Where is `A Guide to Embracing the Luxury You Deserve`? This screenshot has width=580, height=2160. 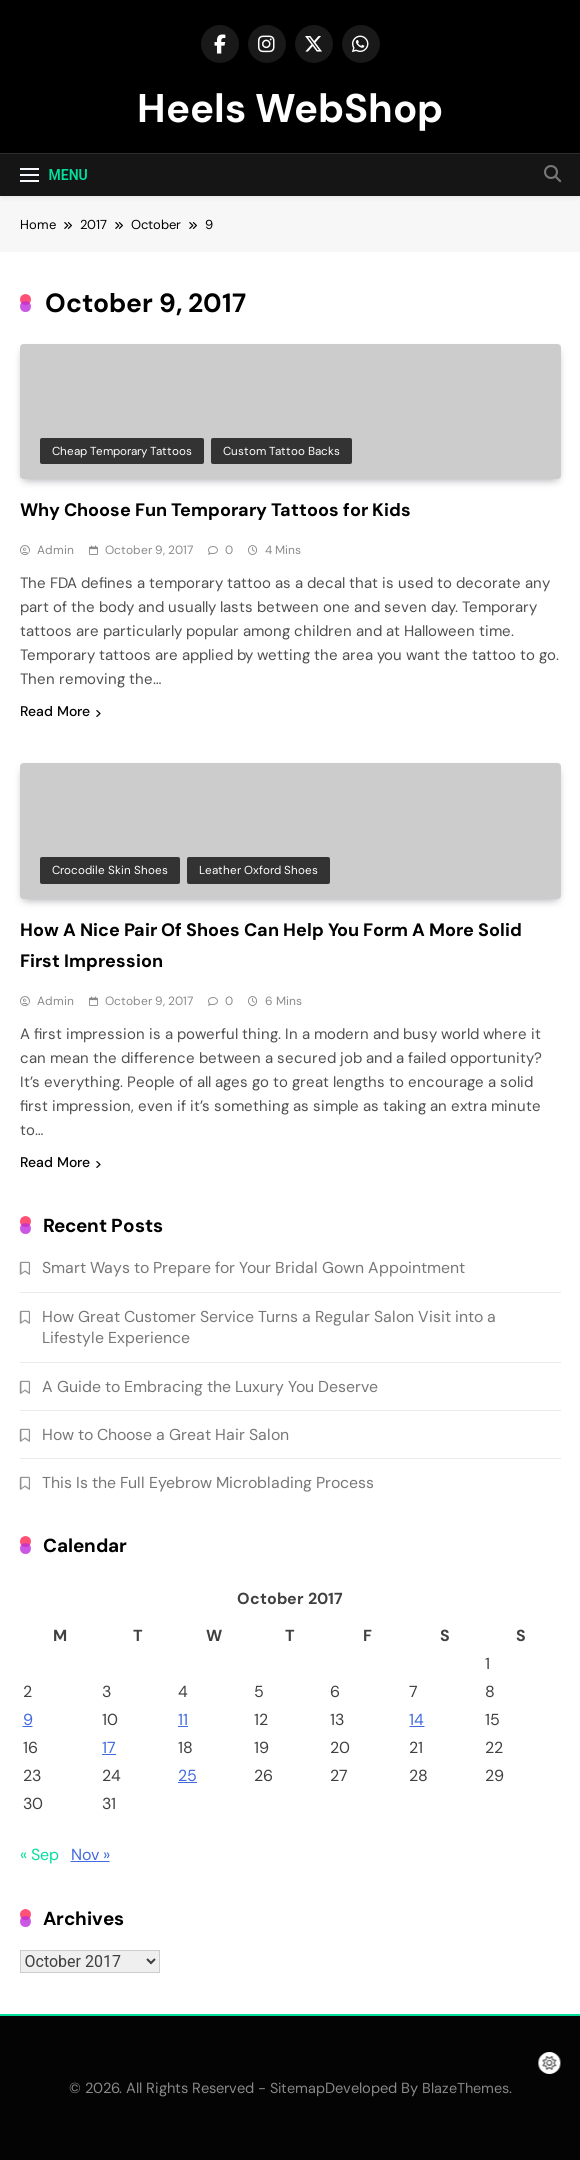 A Guide to Embracing the Luxury You Deserve is located at coordinates (210, 1386).